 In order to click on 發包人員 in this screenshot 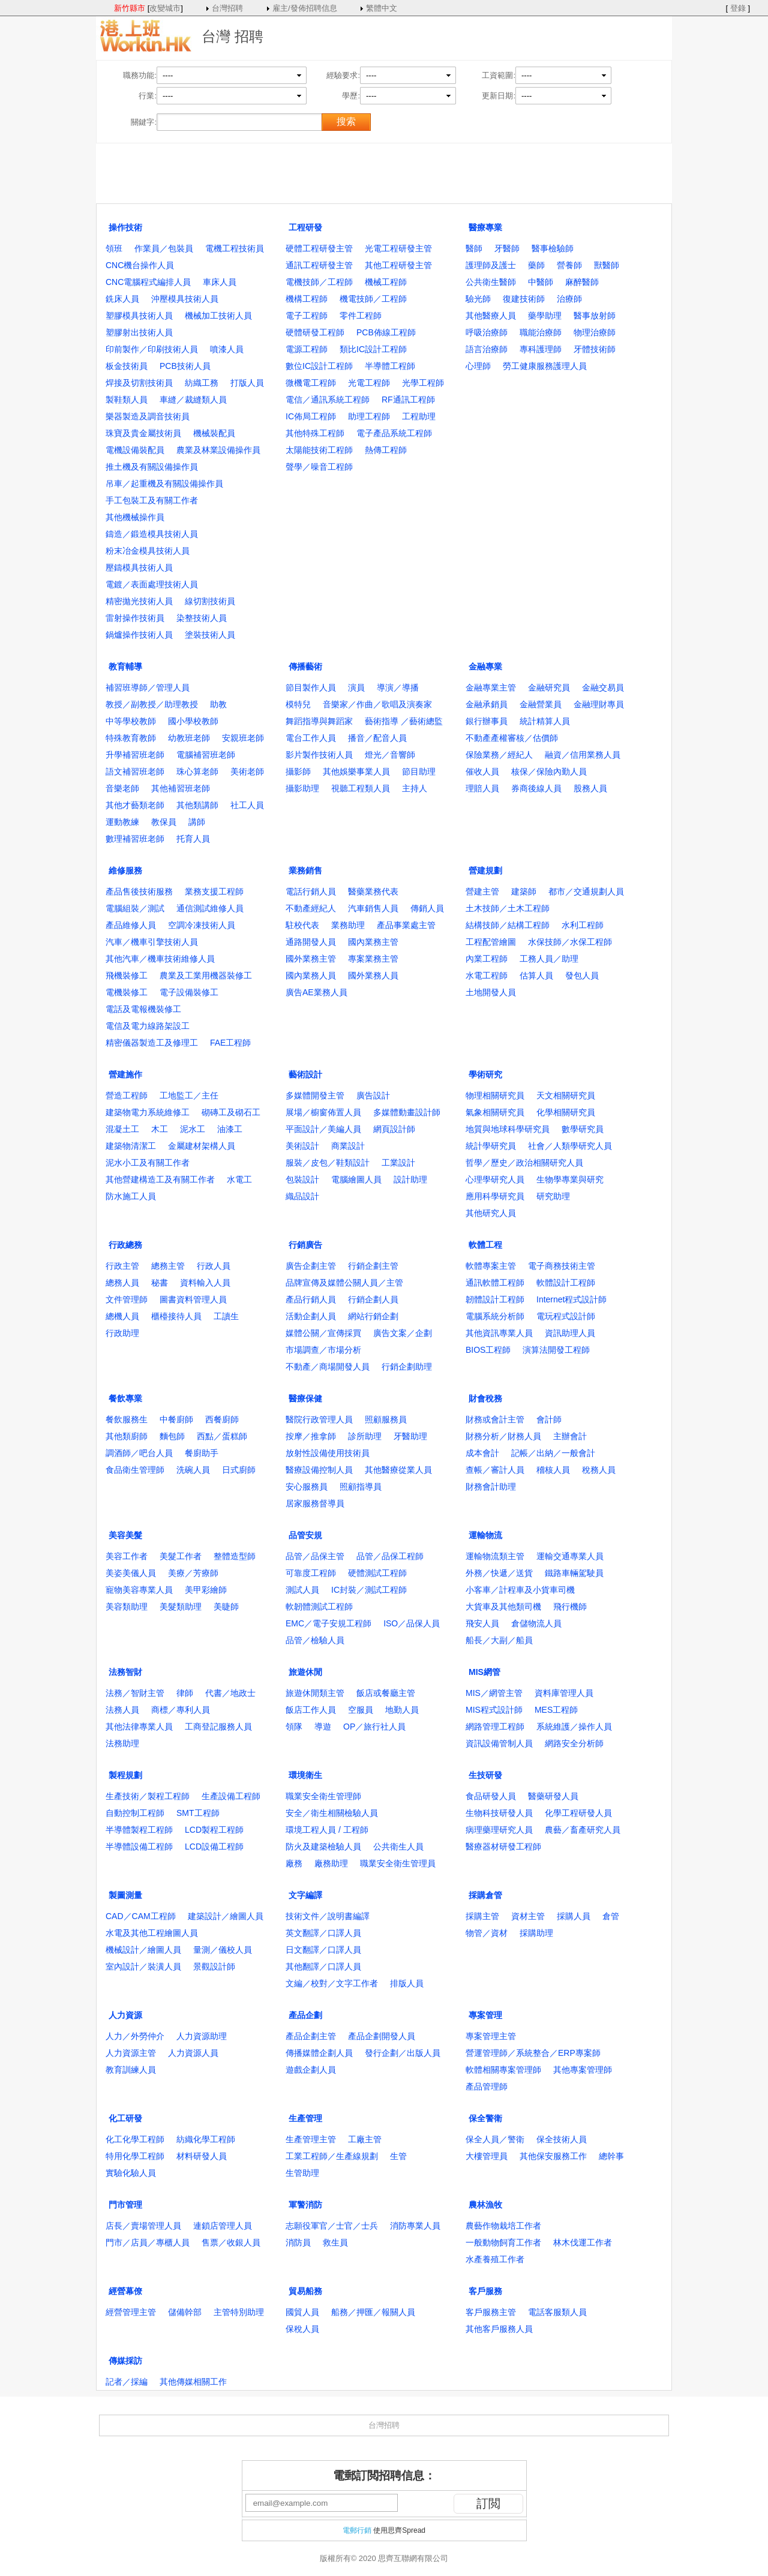, I will do `click(582, 975)`.